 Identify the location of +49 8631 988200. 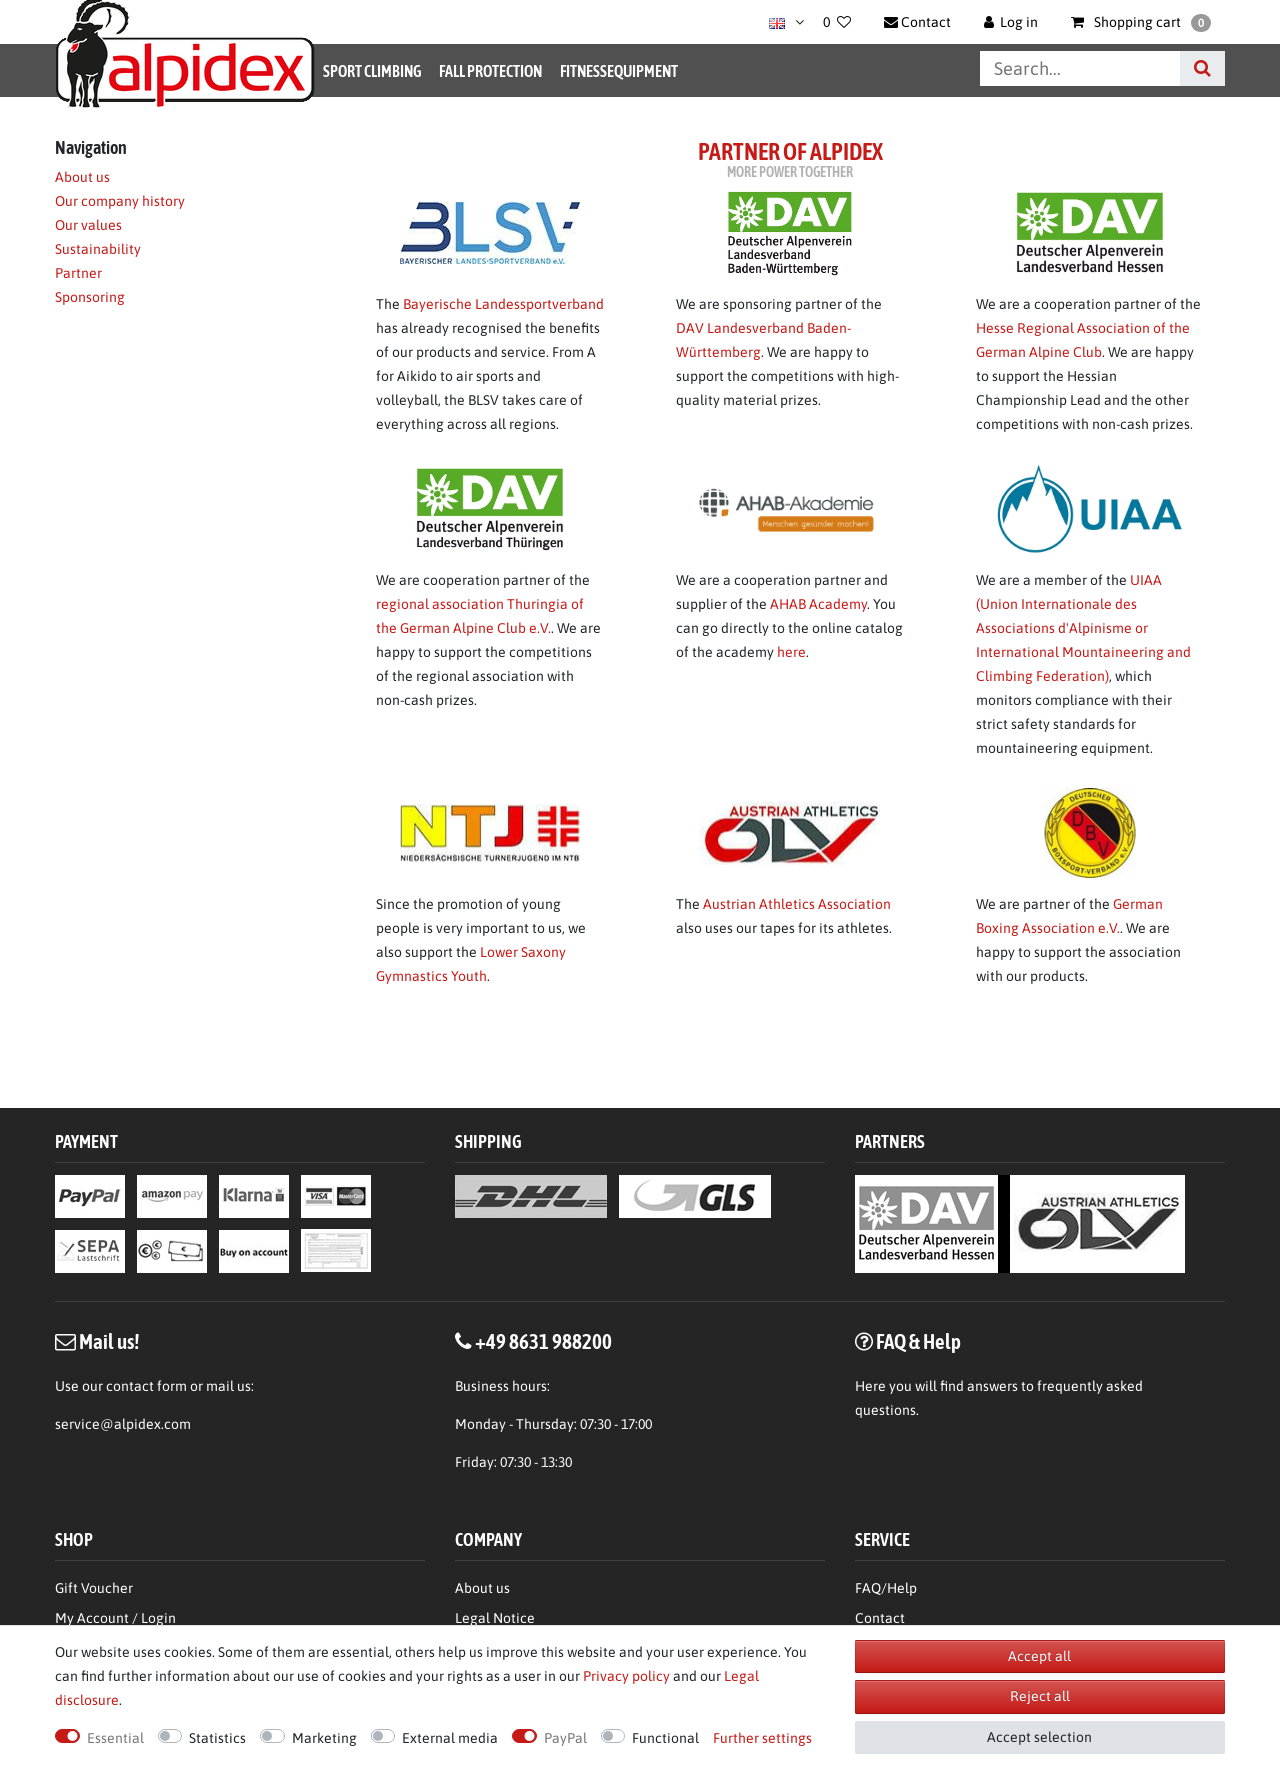
(543, 1341).